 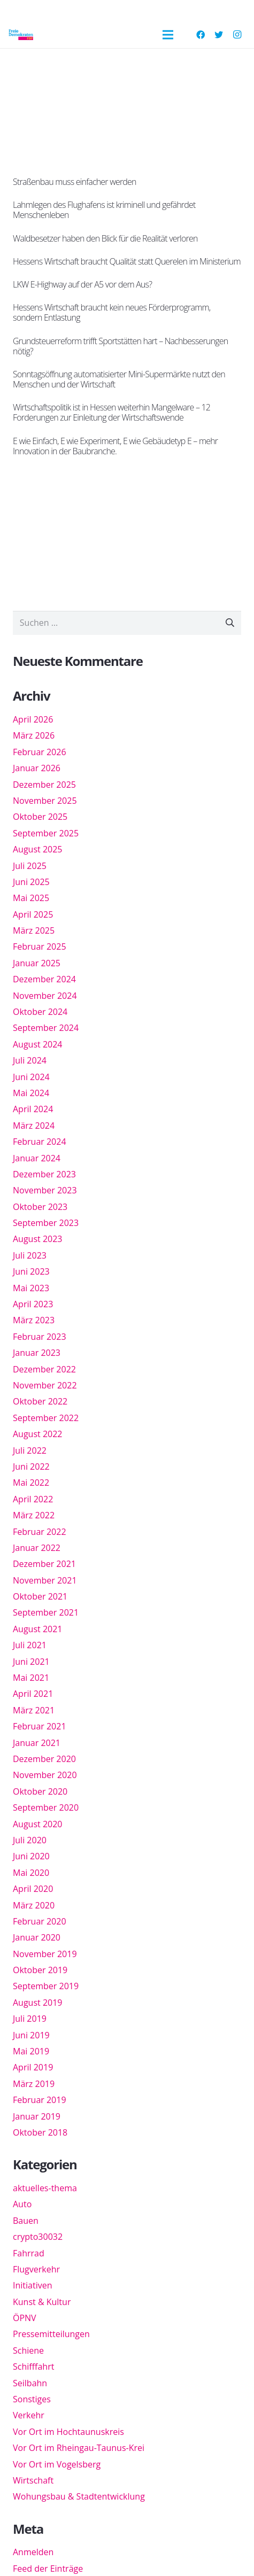 What do you see at coordinates (38, 1239) in the screenshot?
I see `August 2023` at bounding box center [38, 1239].